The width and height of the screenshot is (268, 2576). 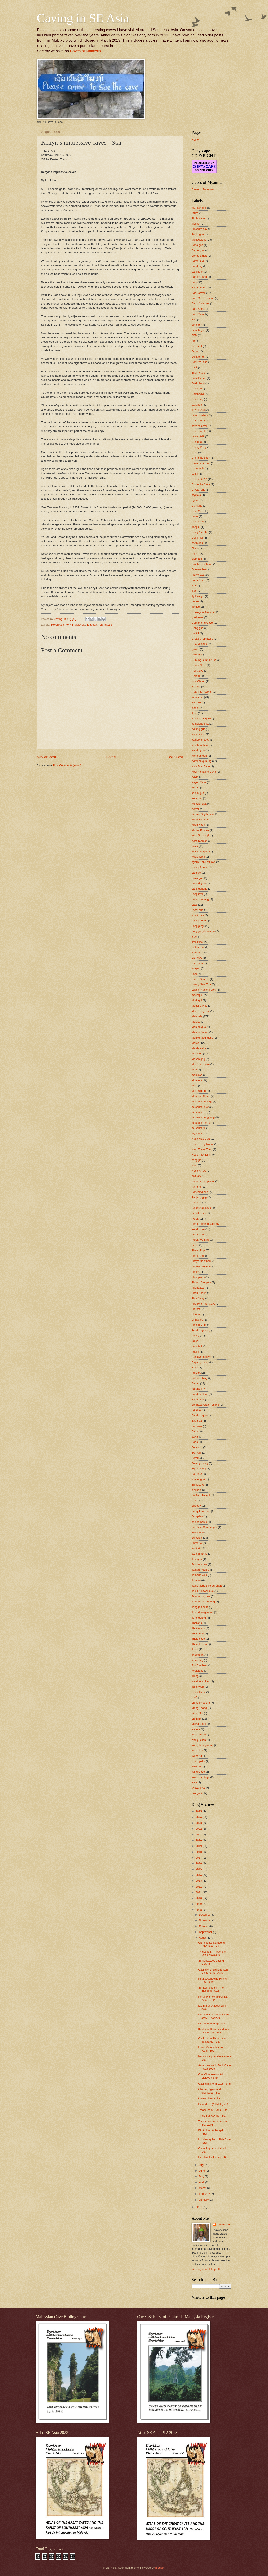 I want to click on Tabuhan gua, so click(x=199, y=1564).